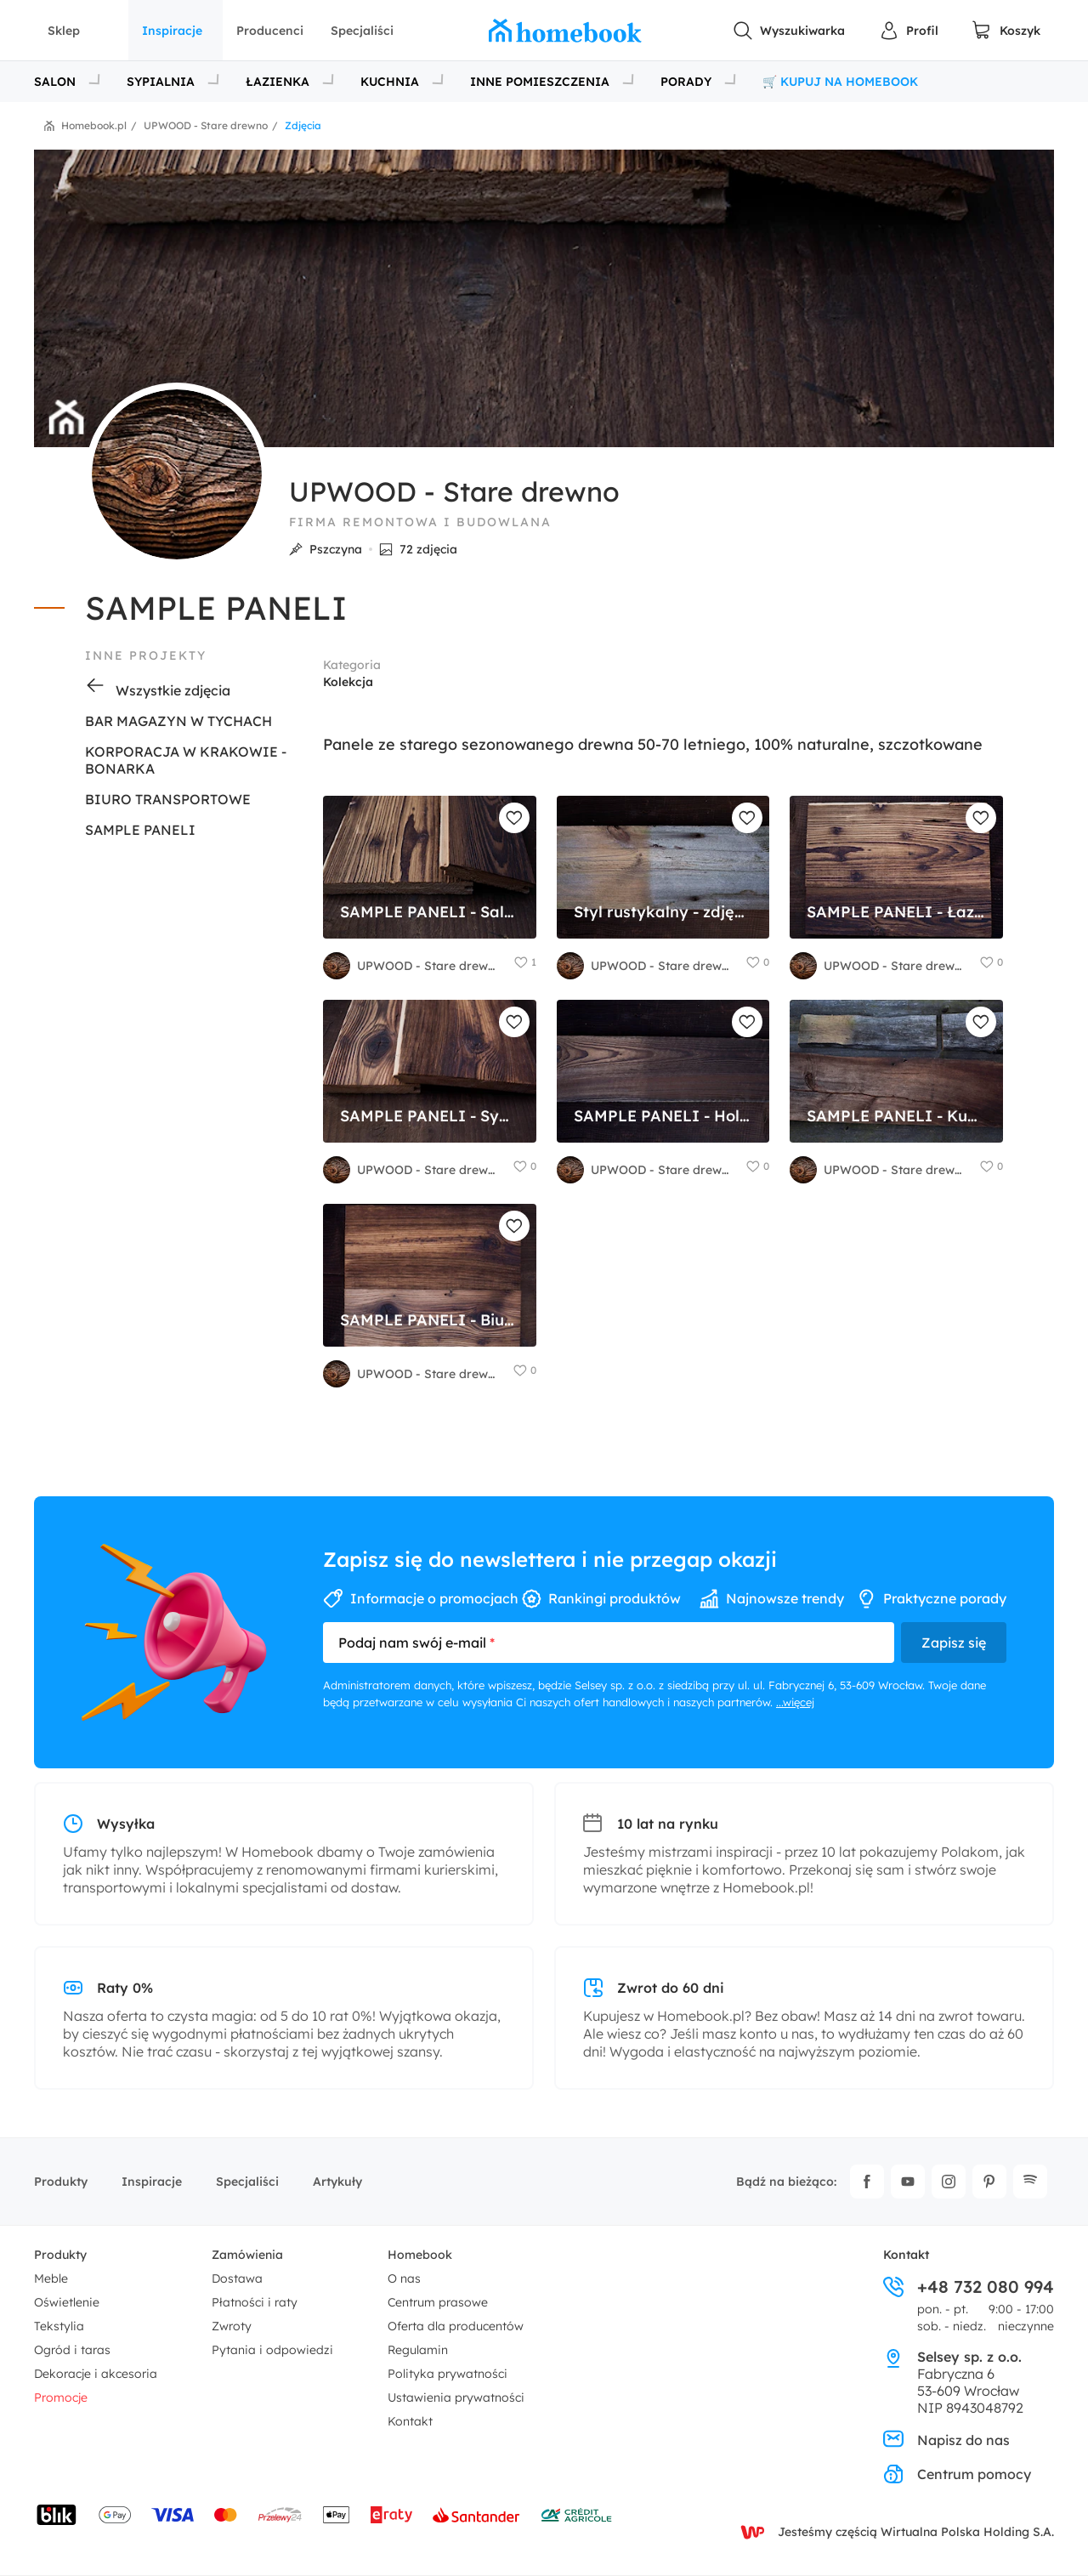 This screenshot has width=1088, height=2576. What do you see at coordinates (269, 30) in the screenshot?
I see `Producenci` at bounding box center [269, 30].